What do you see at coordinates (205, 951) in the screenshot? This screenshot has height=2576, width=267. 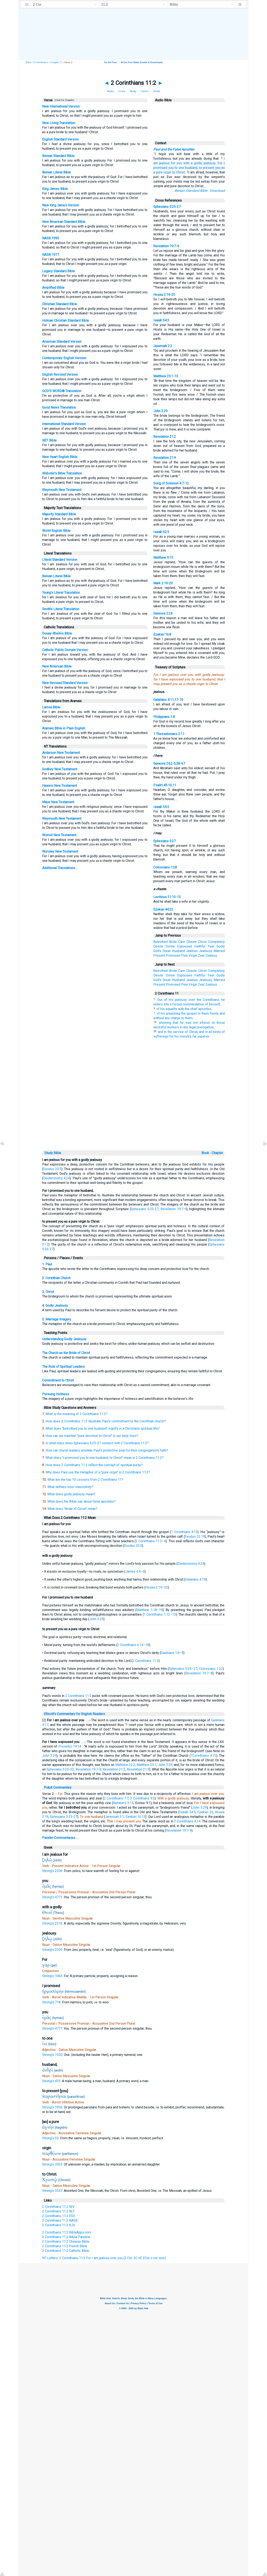 I see `Jealousy` at bounding box center [205, 951].